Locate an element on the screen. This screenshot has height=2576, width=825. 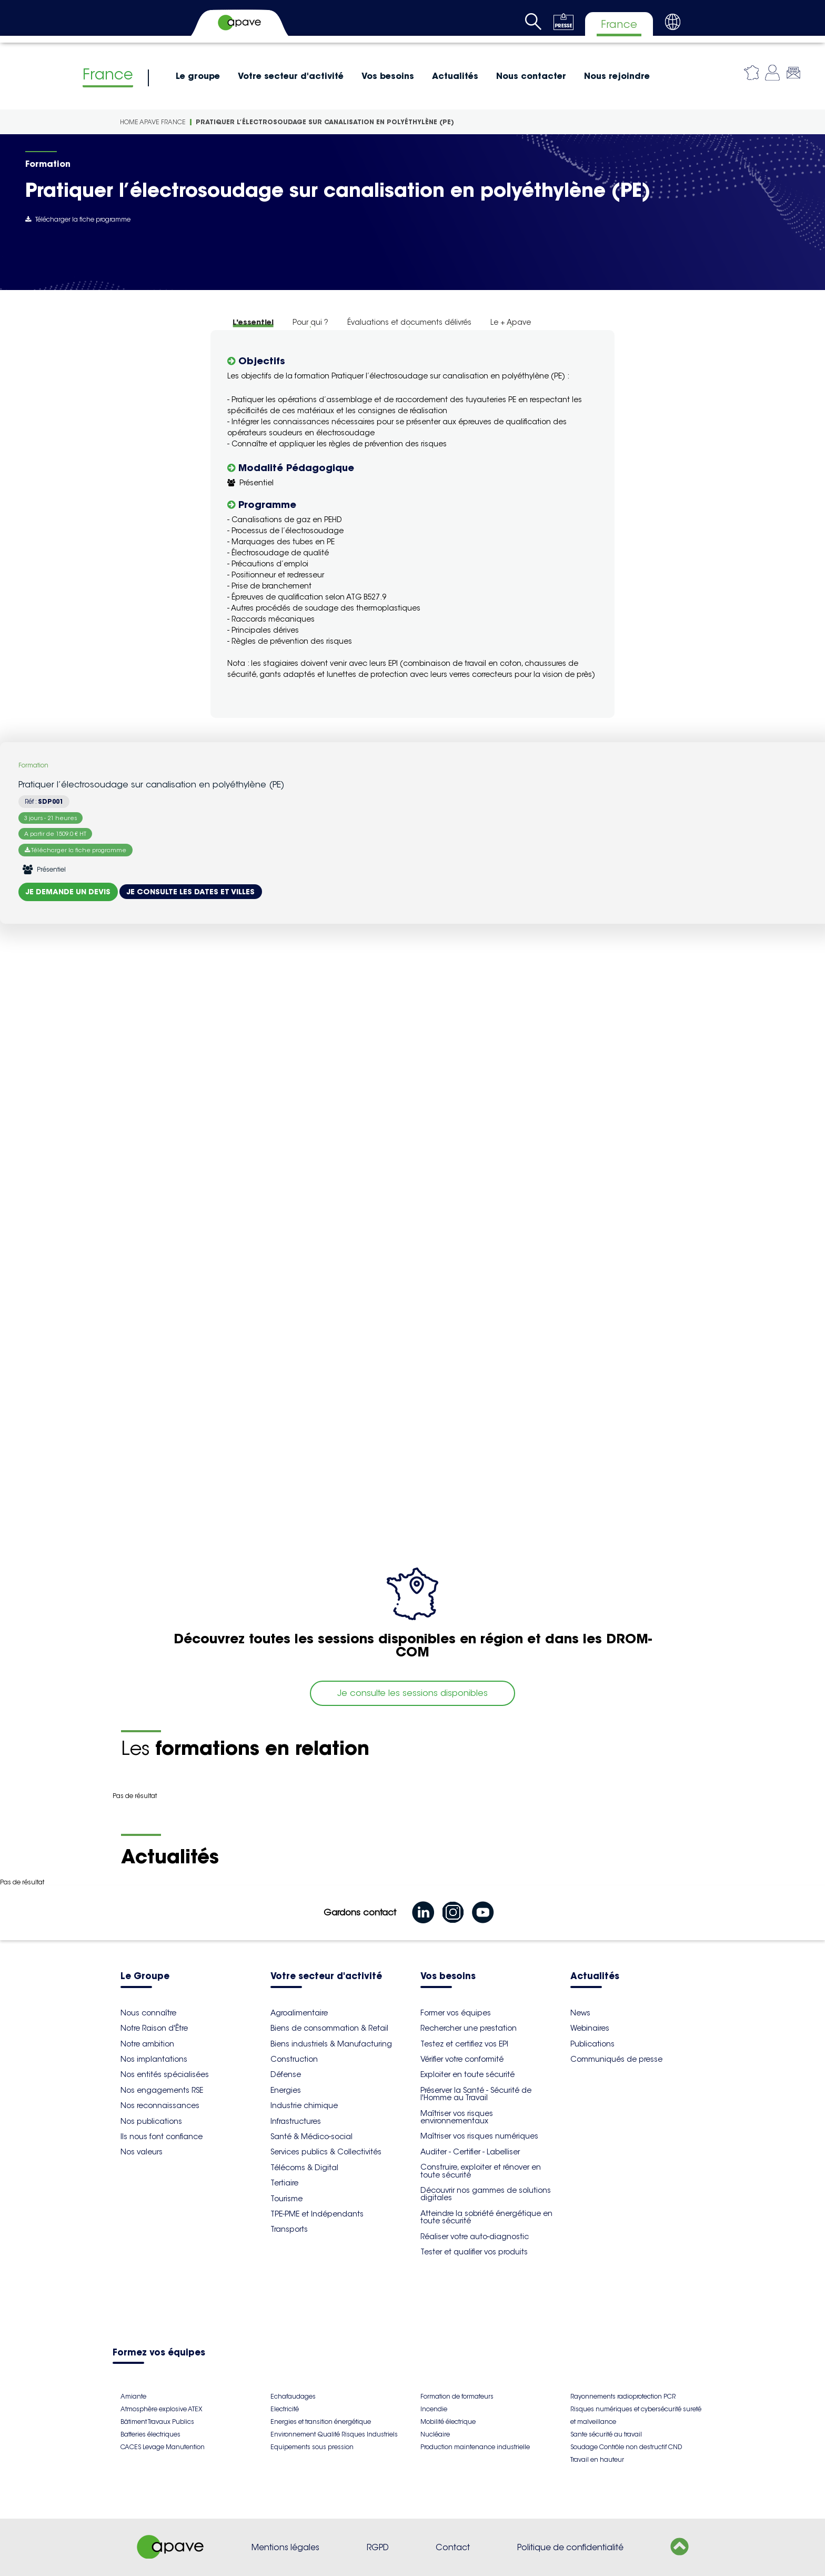
Télécharger la fiche programme is located at coordinates (77, 219).